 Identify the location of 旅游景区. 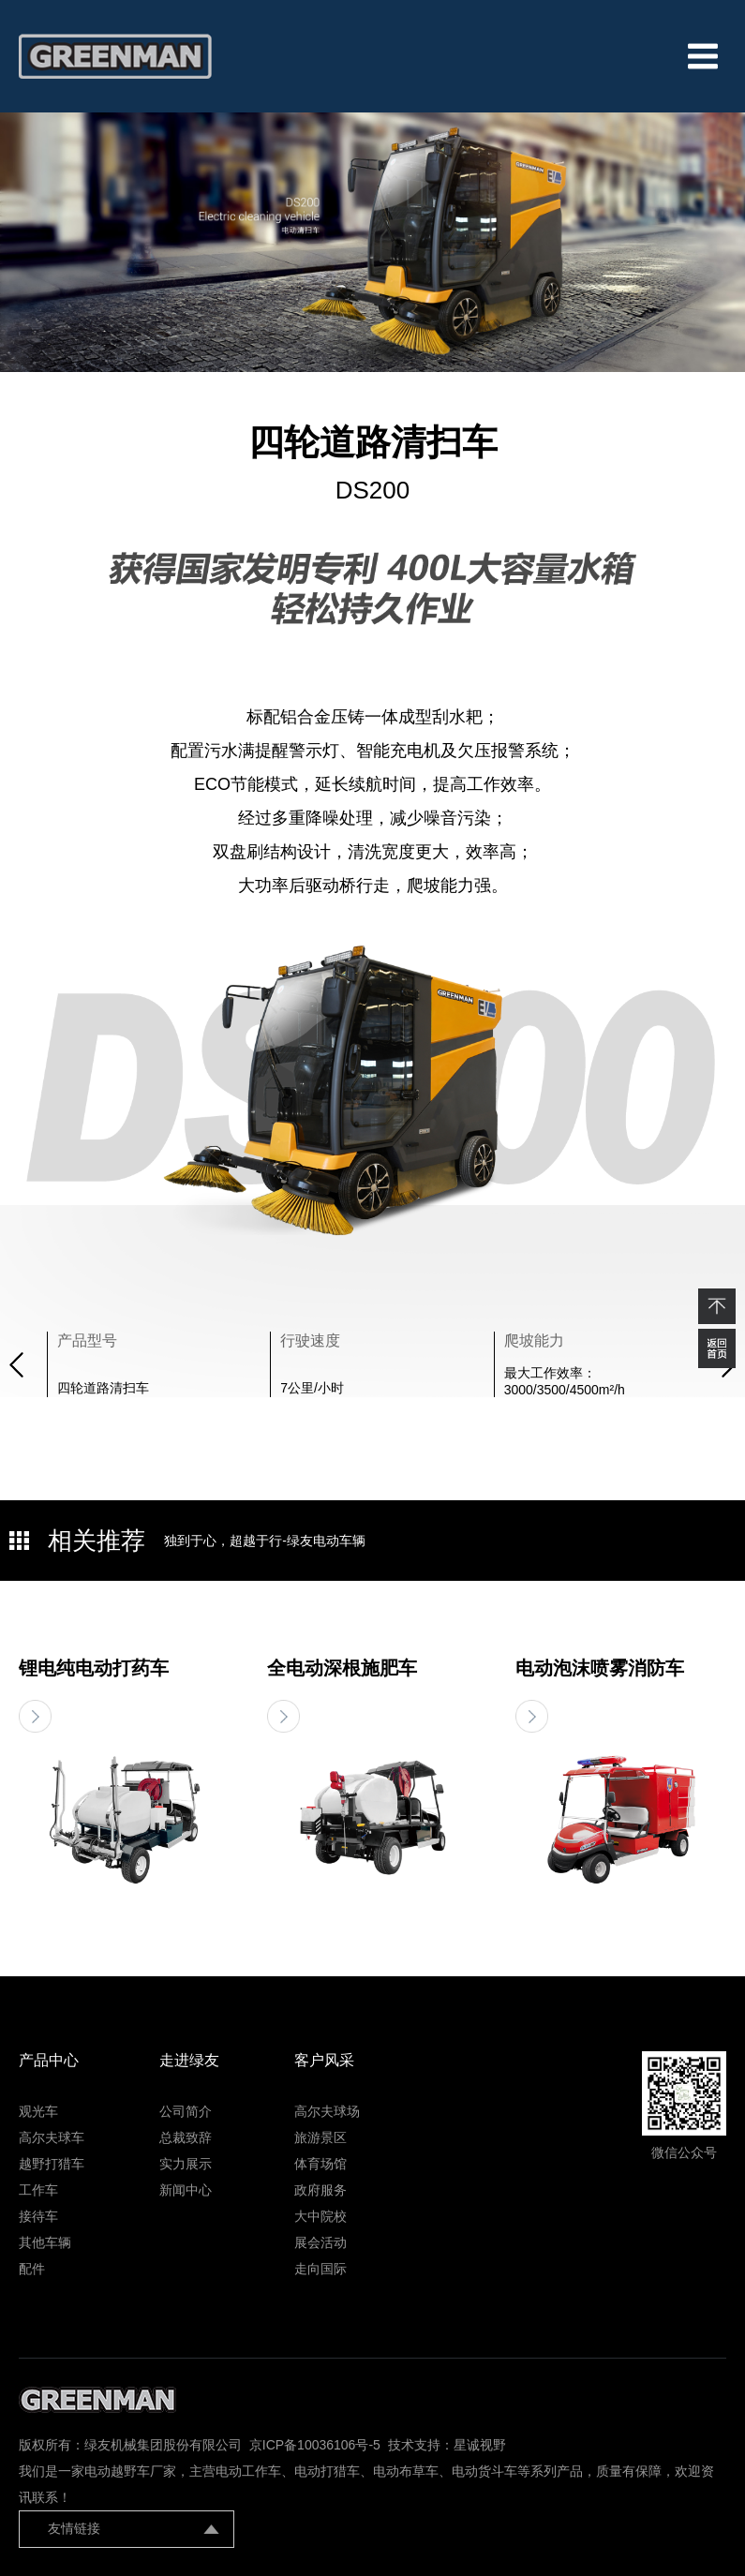
(320, 2137).